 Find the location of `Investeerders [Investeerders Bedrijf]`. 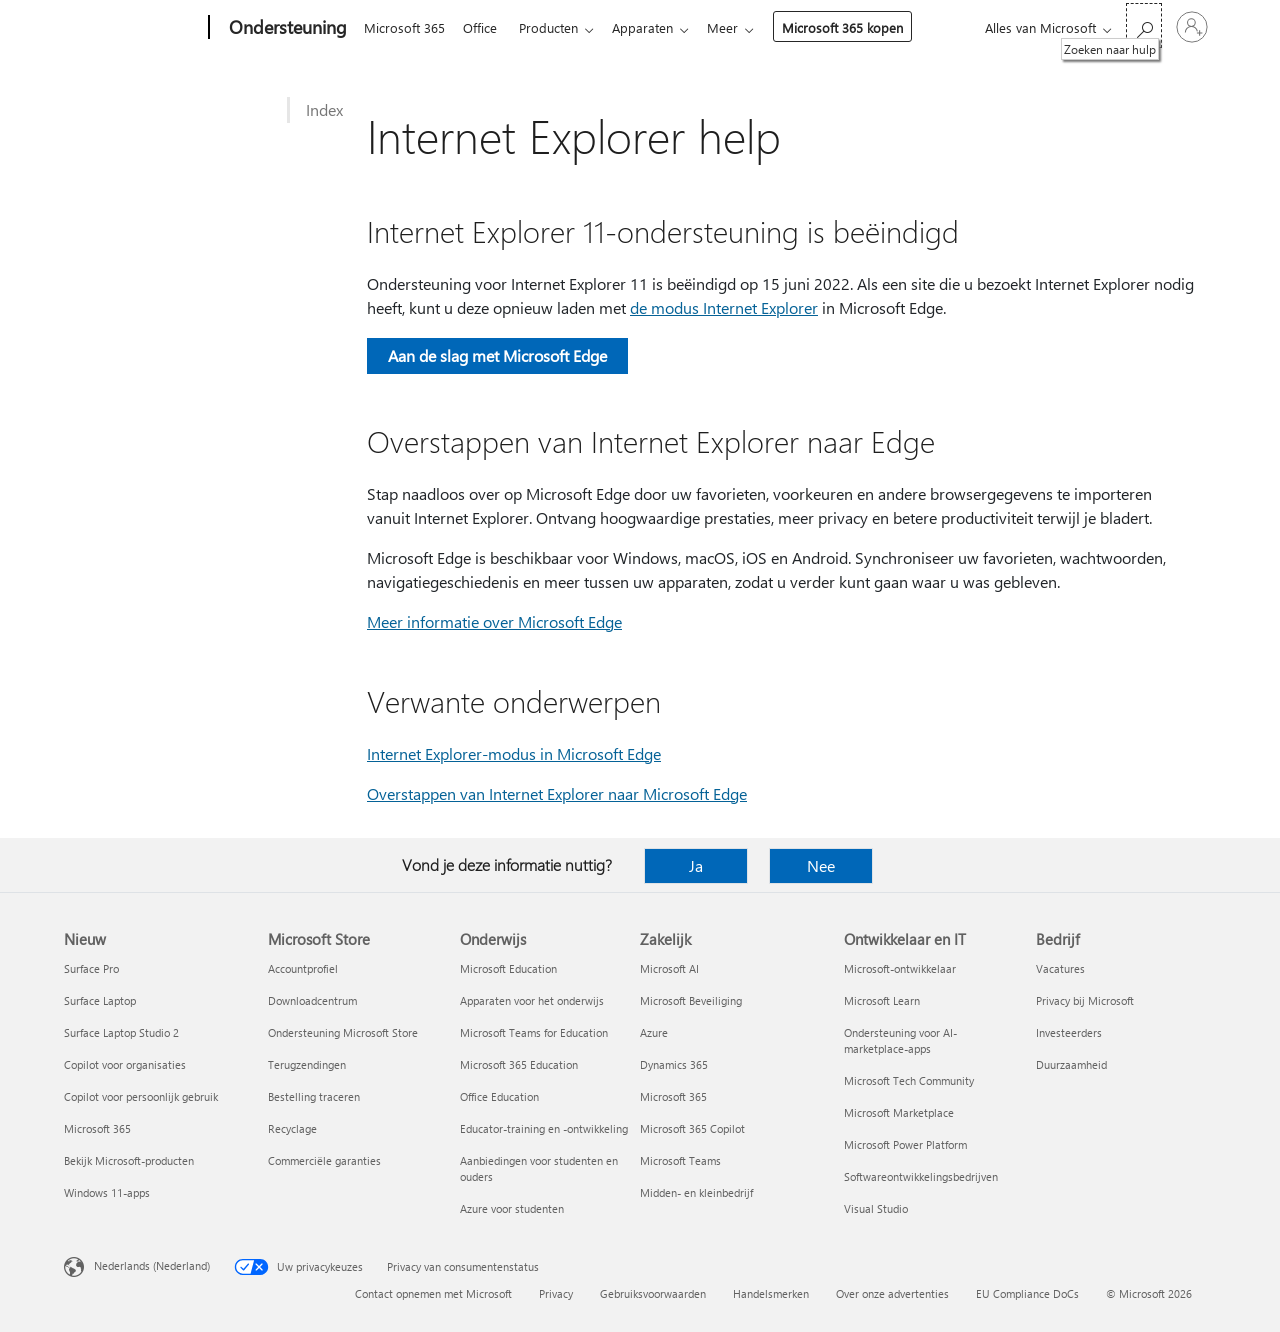

Investeerders [Investeerders Bedrijf] is located at coordinates (1069, 1032).